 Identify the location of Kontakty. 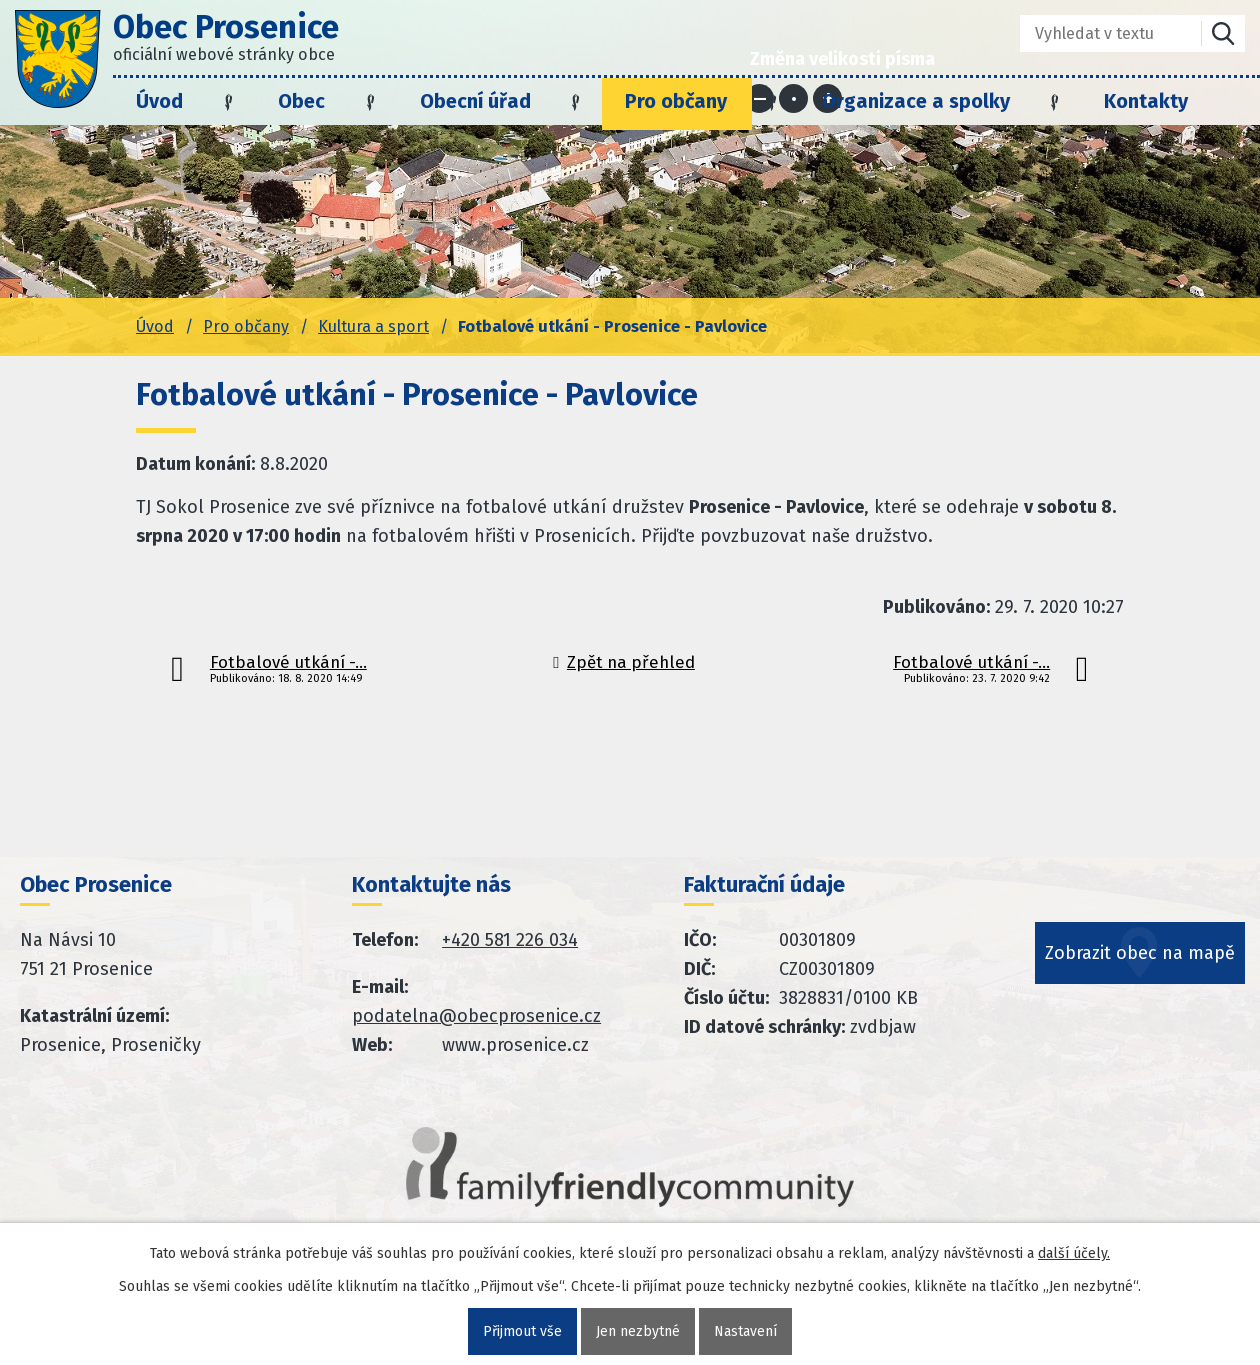
(1146, 101).